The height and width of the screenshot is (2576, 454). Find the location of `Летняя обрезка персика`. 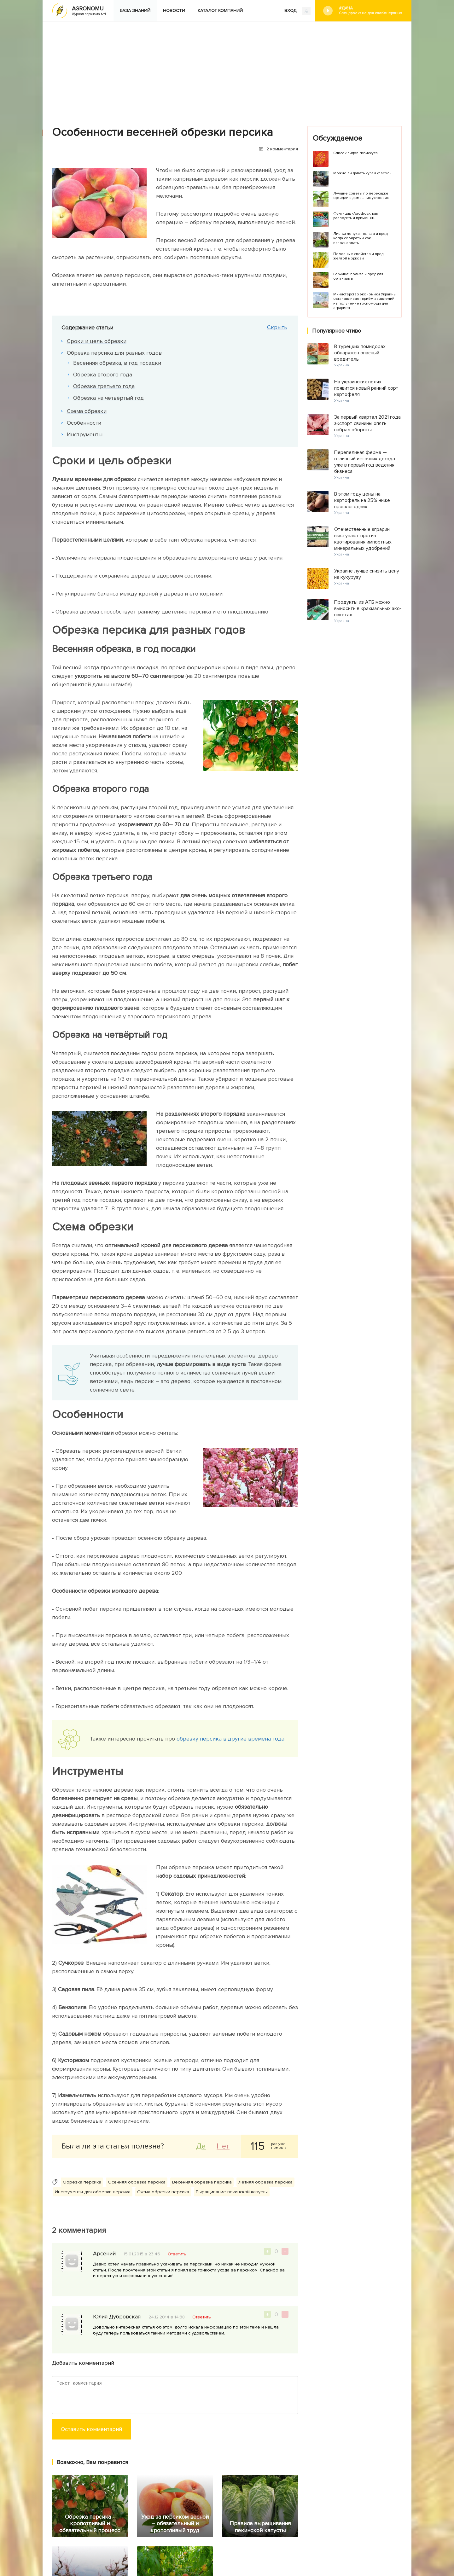

Летняя обрезка персика is located at coordinates (265, 2182).